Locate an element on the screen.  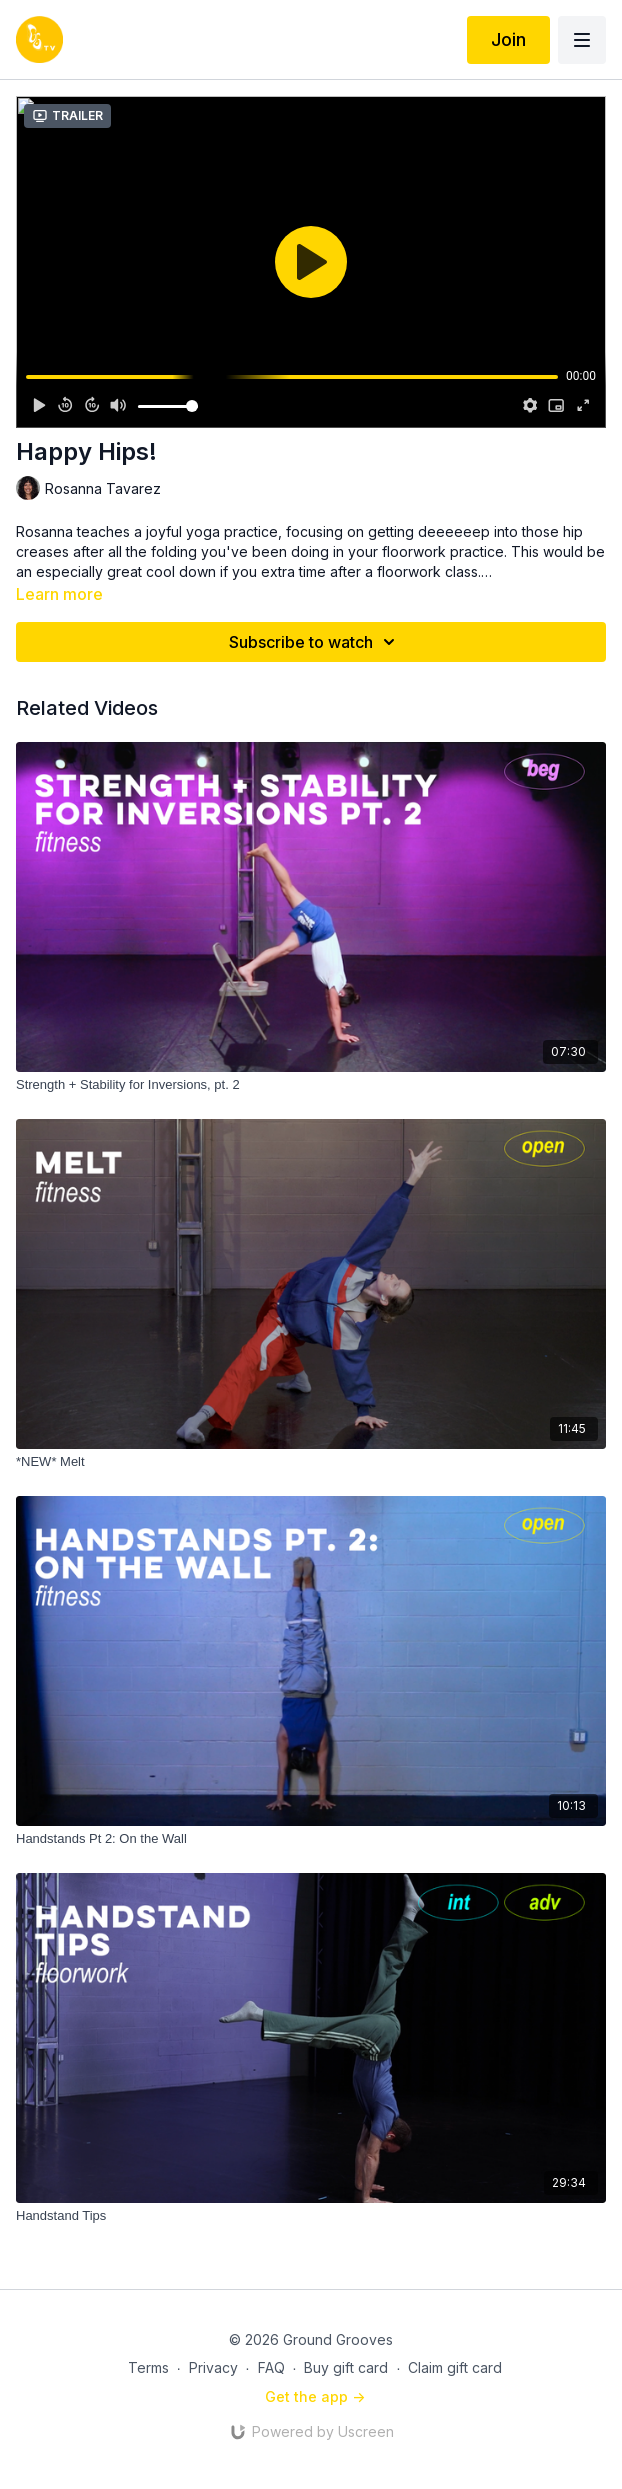
Join is located at coordinates (508, 39).